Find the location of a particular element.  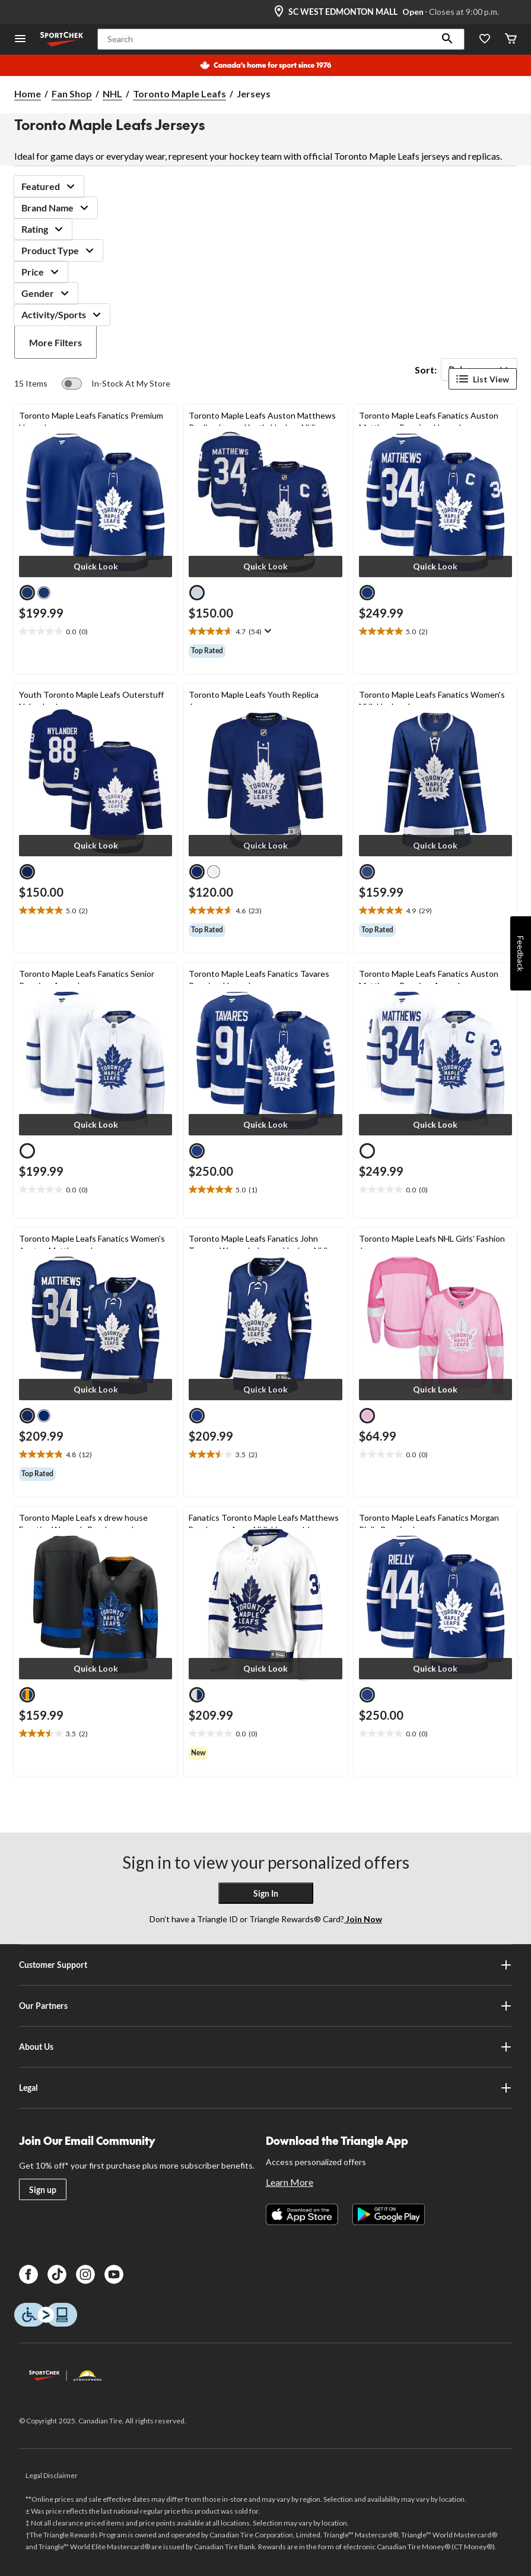

[Facebook] is located at coordinates (28, 2274).